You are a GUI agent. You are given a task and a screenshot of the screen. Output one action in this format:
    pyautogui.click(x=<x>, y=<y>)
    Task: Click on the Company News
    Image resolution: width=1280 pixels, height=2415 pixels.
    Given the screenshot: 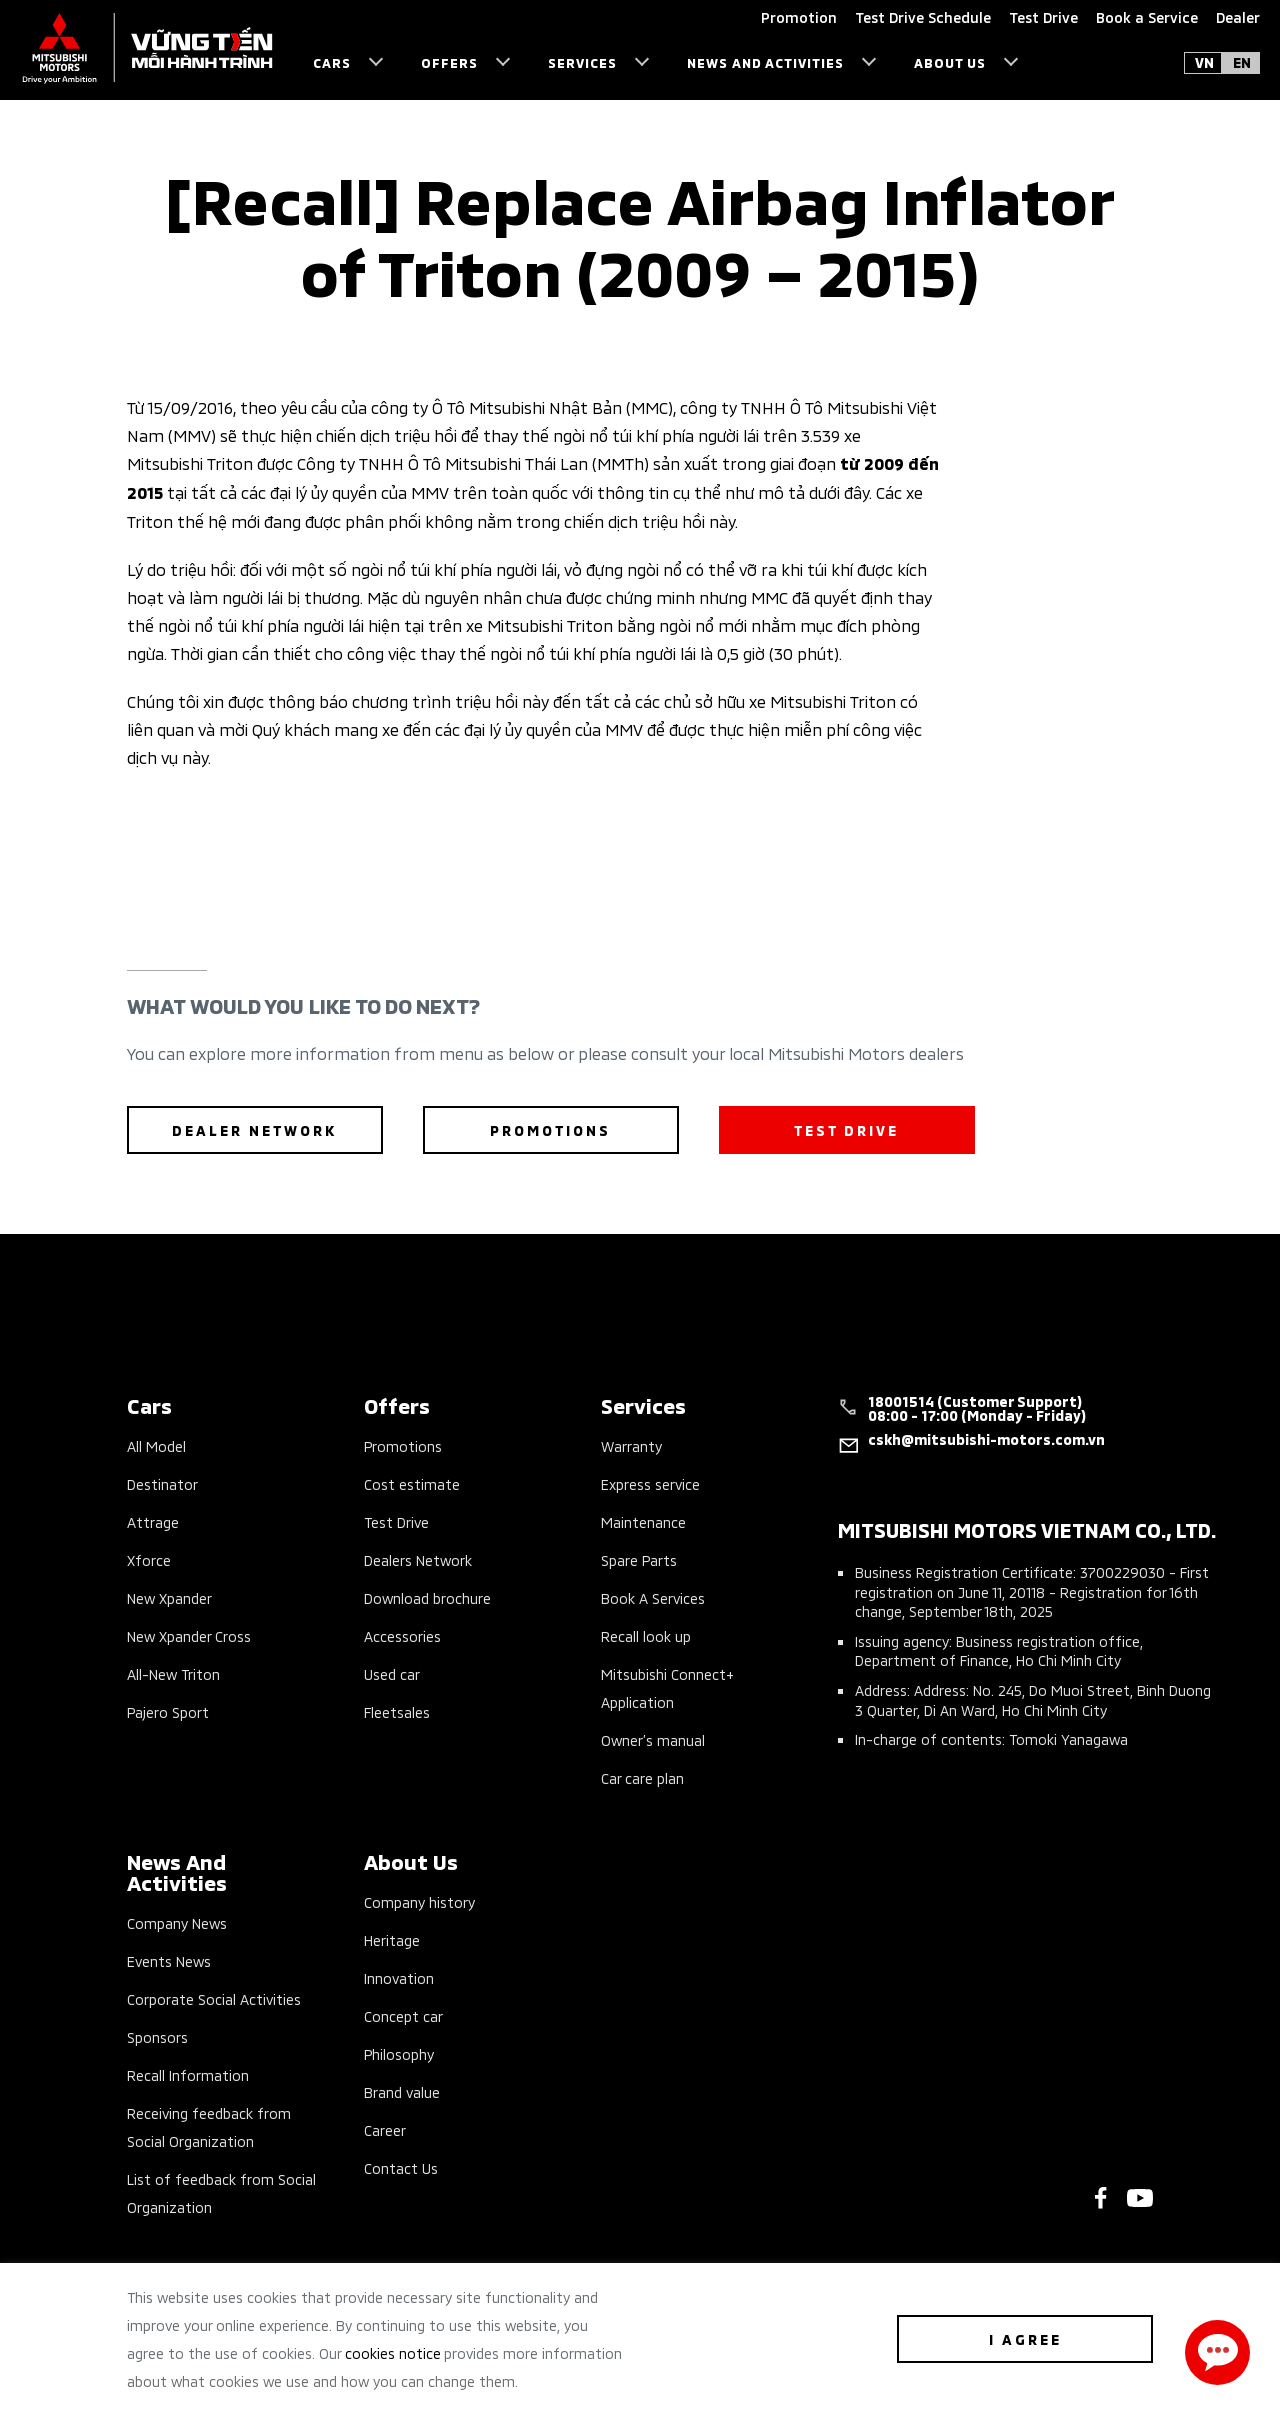 What is the action you would take?
    pyautogui.click(x=177, y=1922)
    